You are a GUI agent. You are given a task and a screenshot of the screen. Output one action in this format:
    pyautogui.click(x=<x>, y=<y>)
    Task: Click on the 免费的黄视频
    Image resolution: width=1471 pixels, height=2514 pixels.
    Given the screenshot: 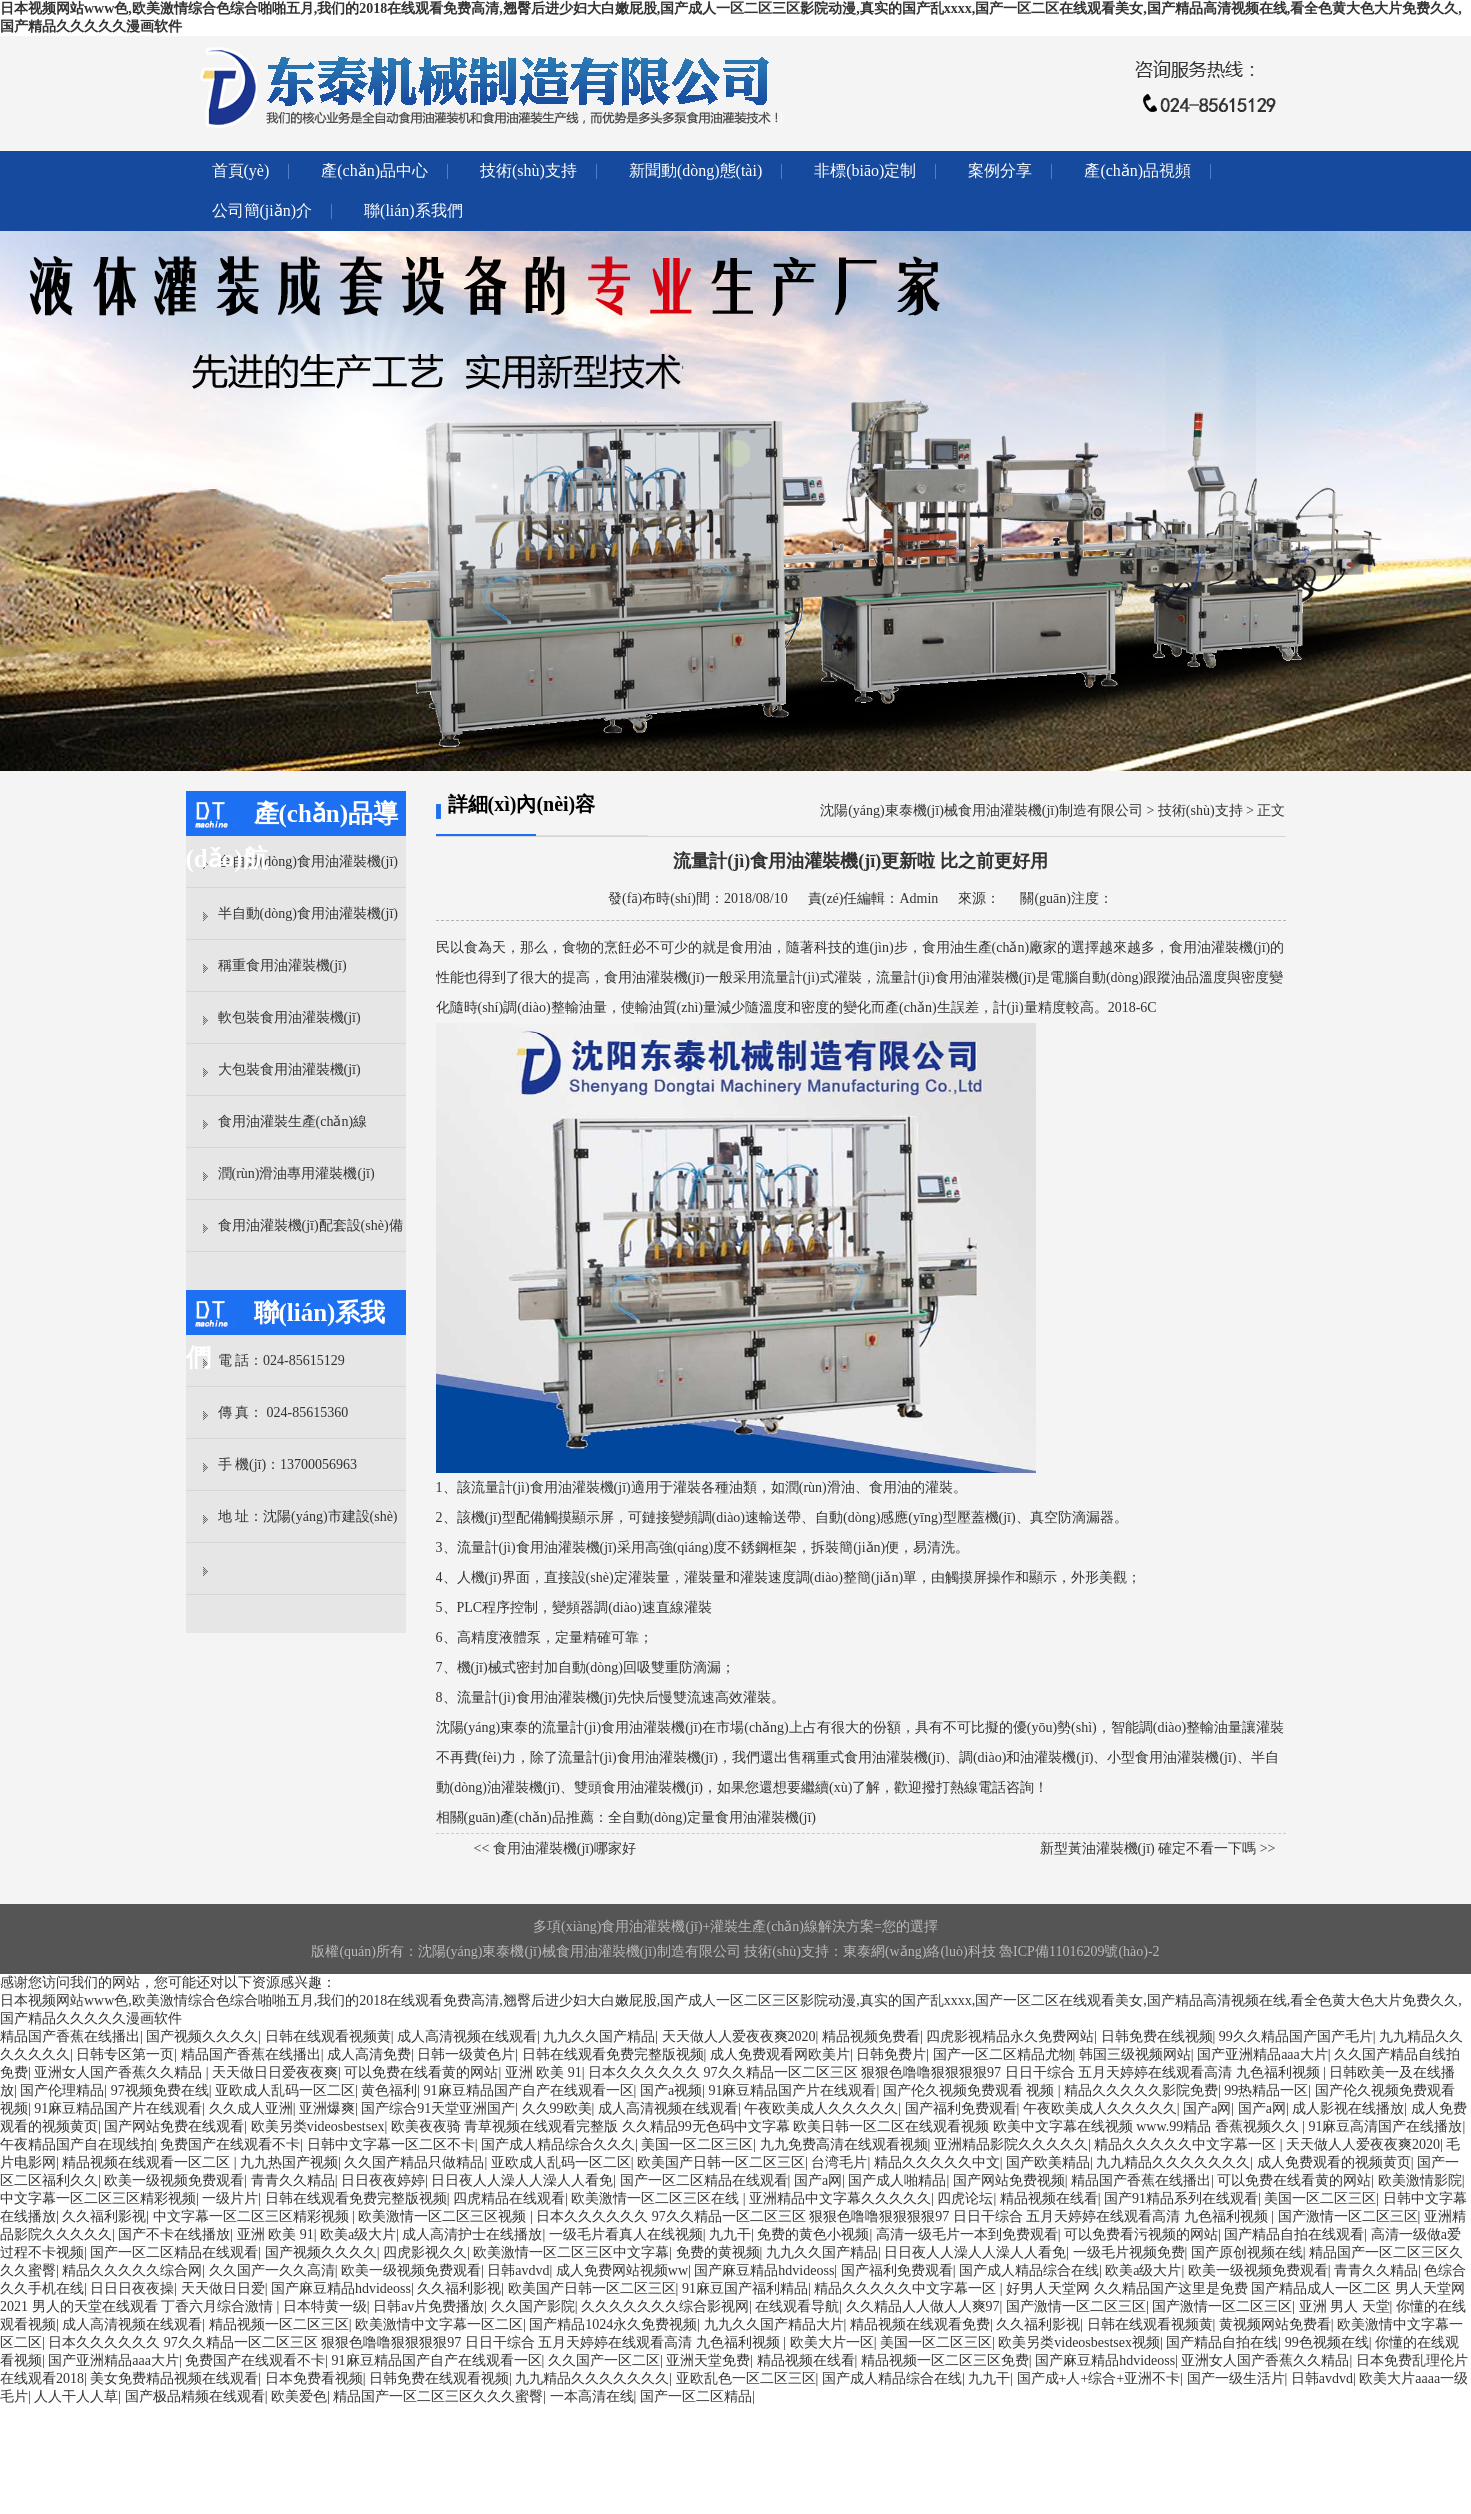 What is the action you would take?
    pyautogui.click(x=718, y=2252)
    